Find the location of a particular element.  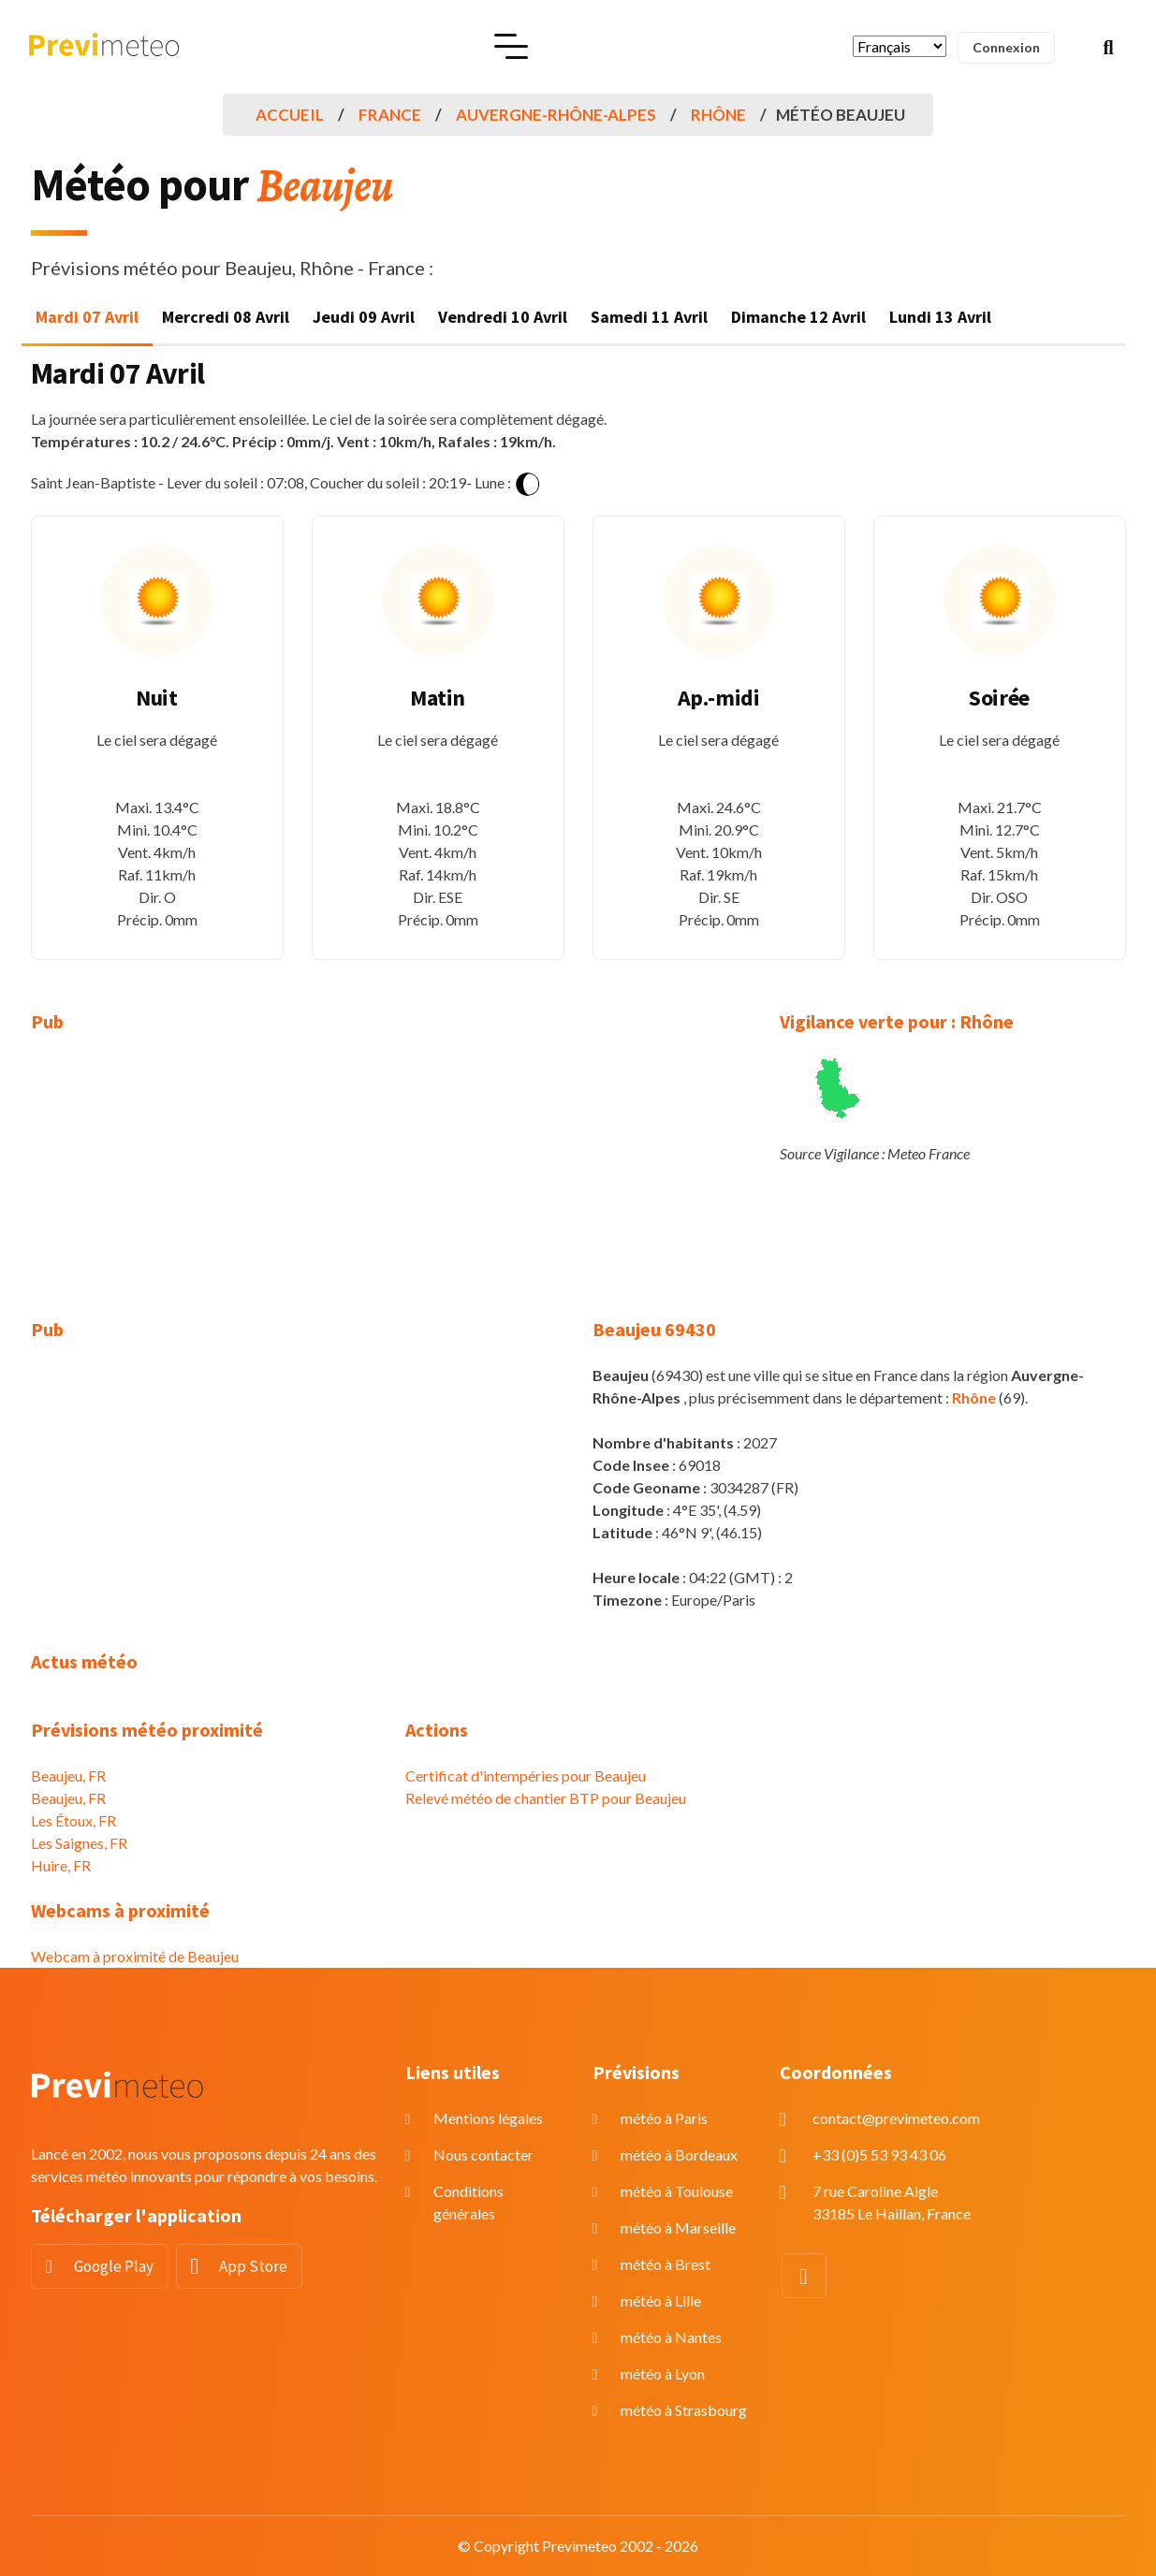

Rhône is located at coordinates (718, 114).